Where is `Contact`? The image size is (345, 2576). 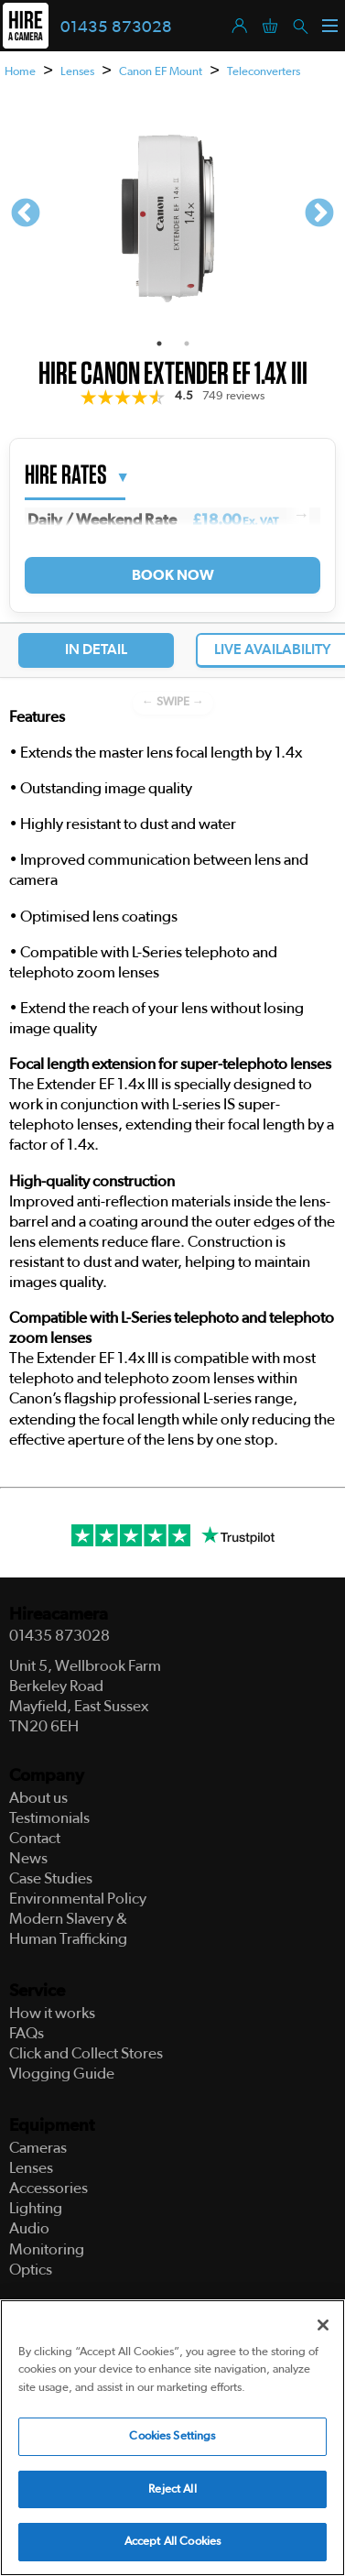
Contact is located at coordinates (34, 1838).